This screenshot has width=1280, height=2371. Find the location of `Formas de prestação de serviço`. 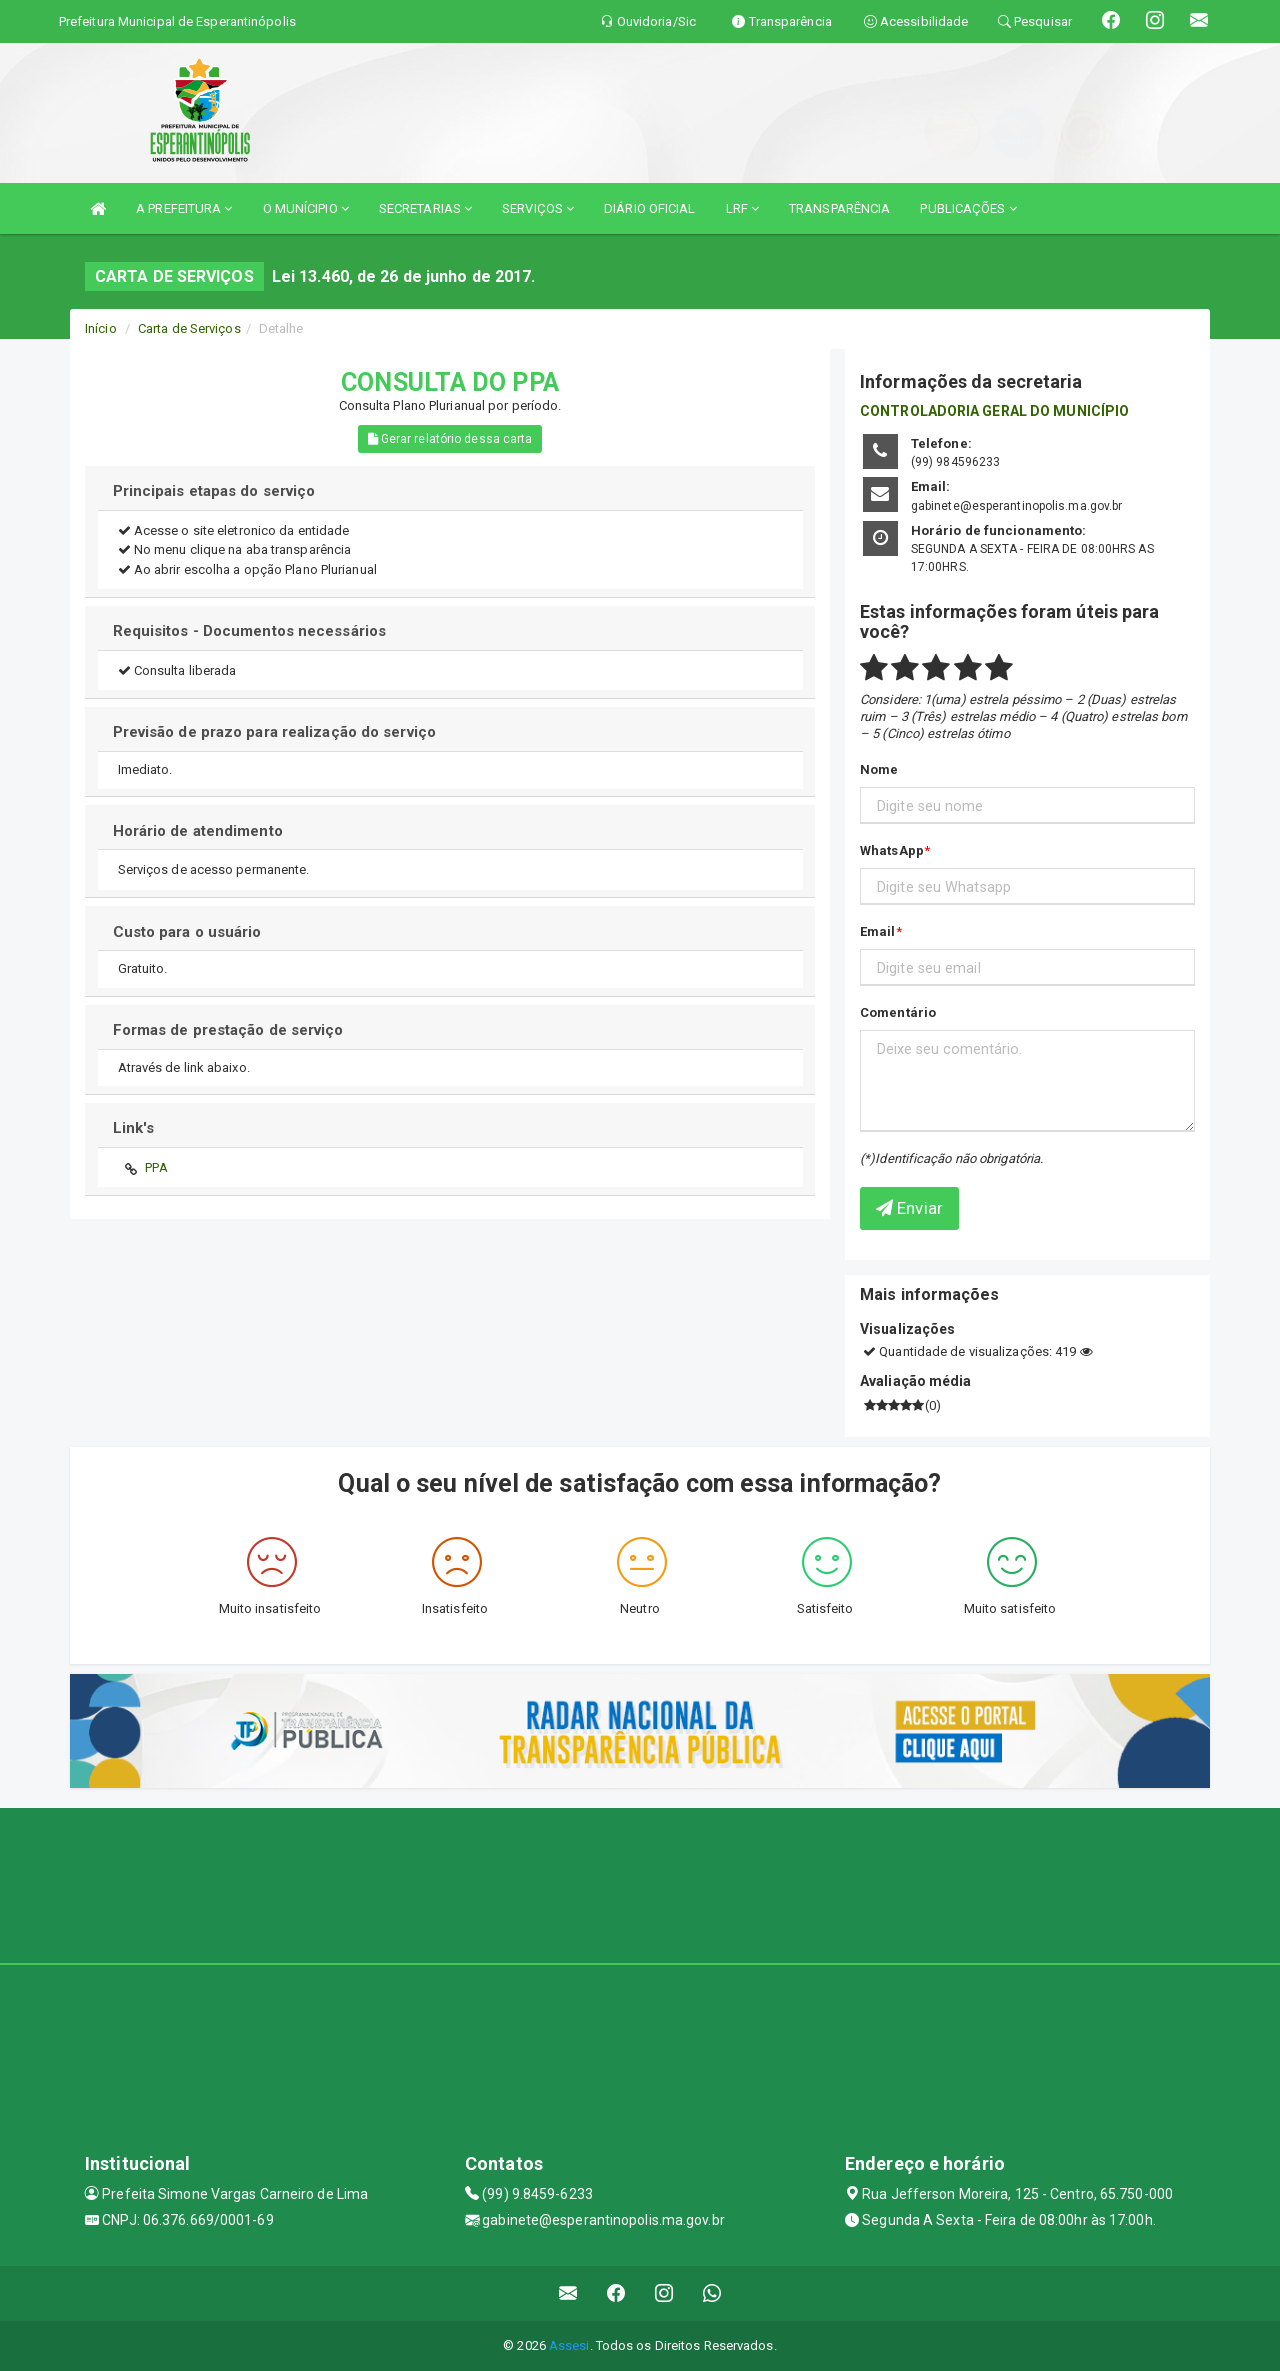

Formas de prestação de serviço is located at coordinates (228, 1030).